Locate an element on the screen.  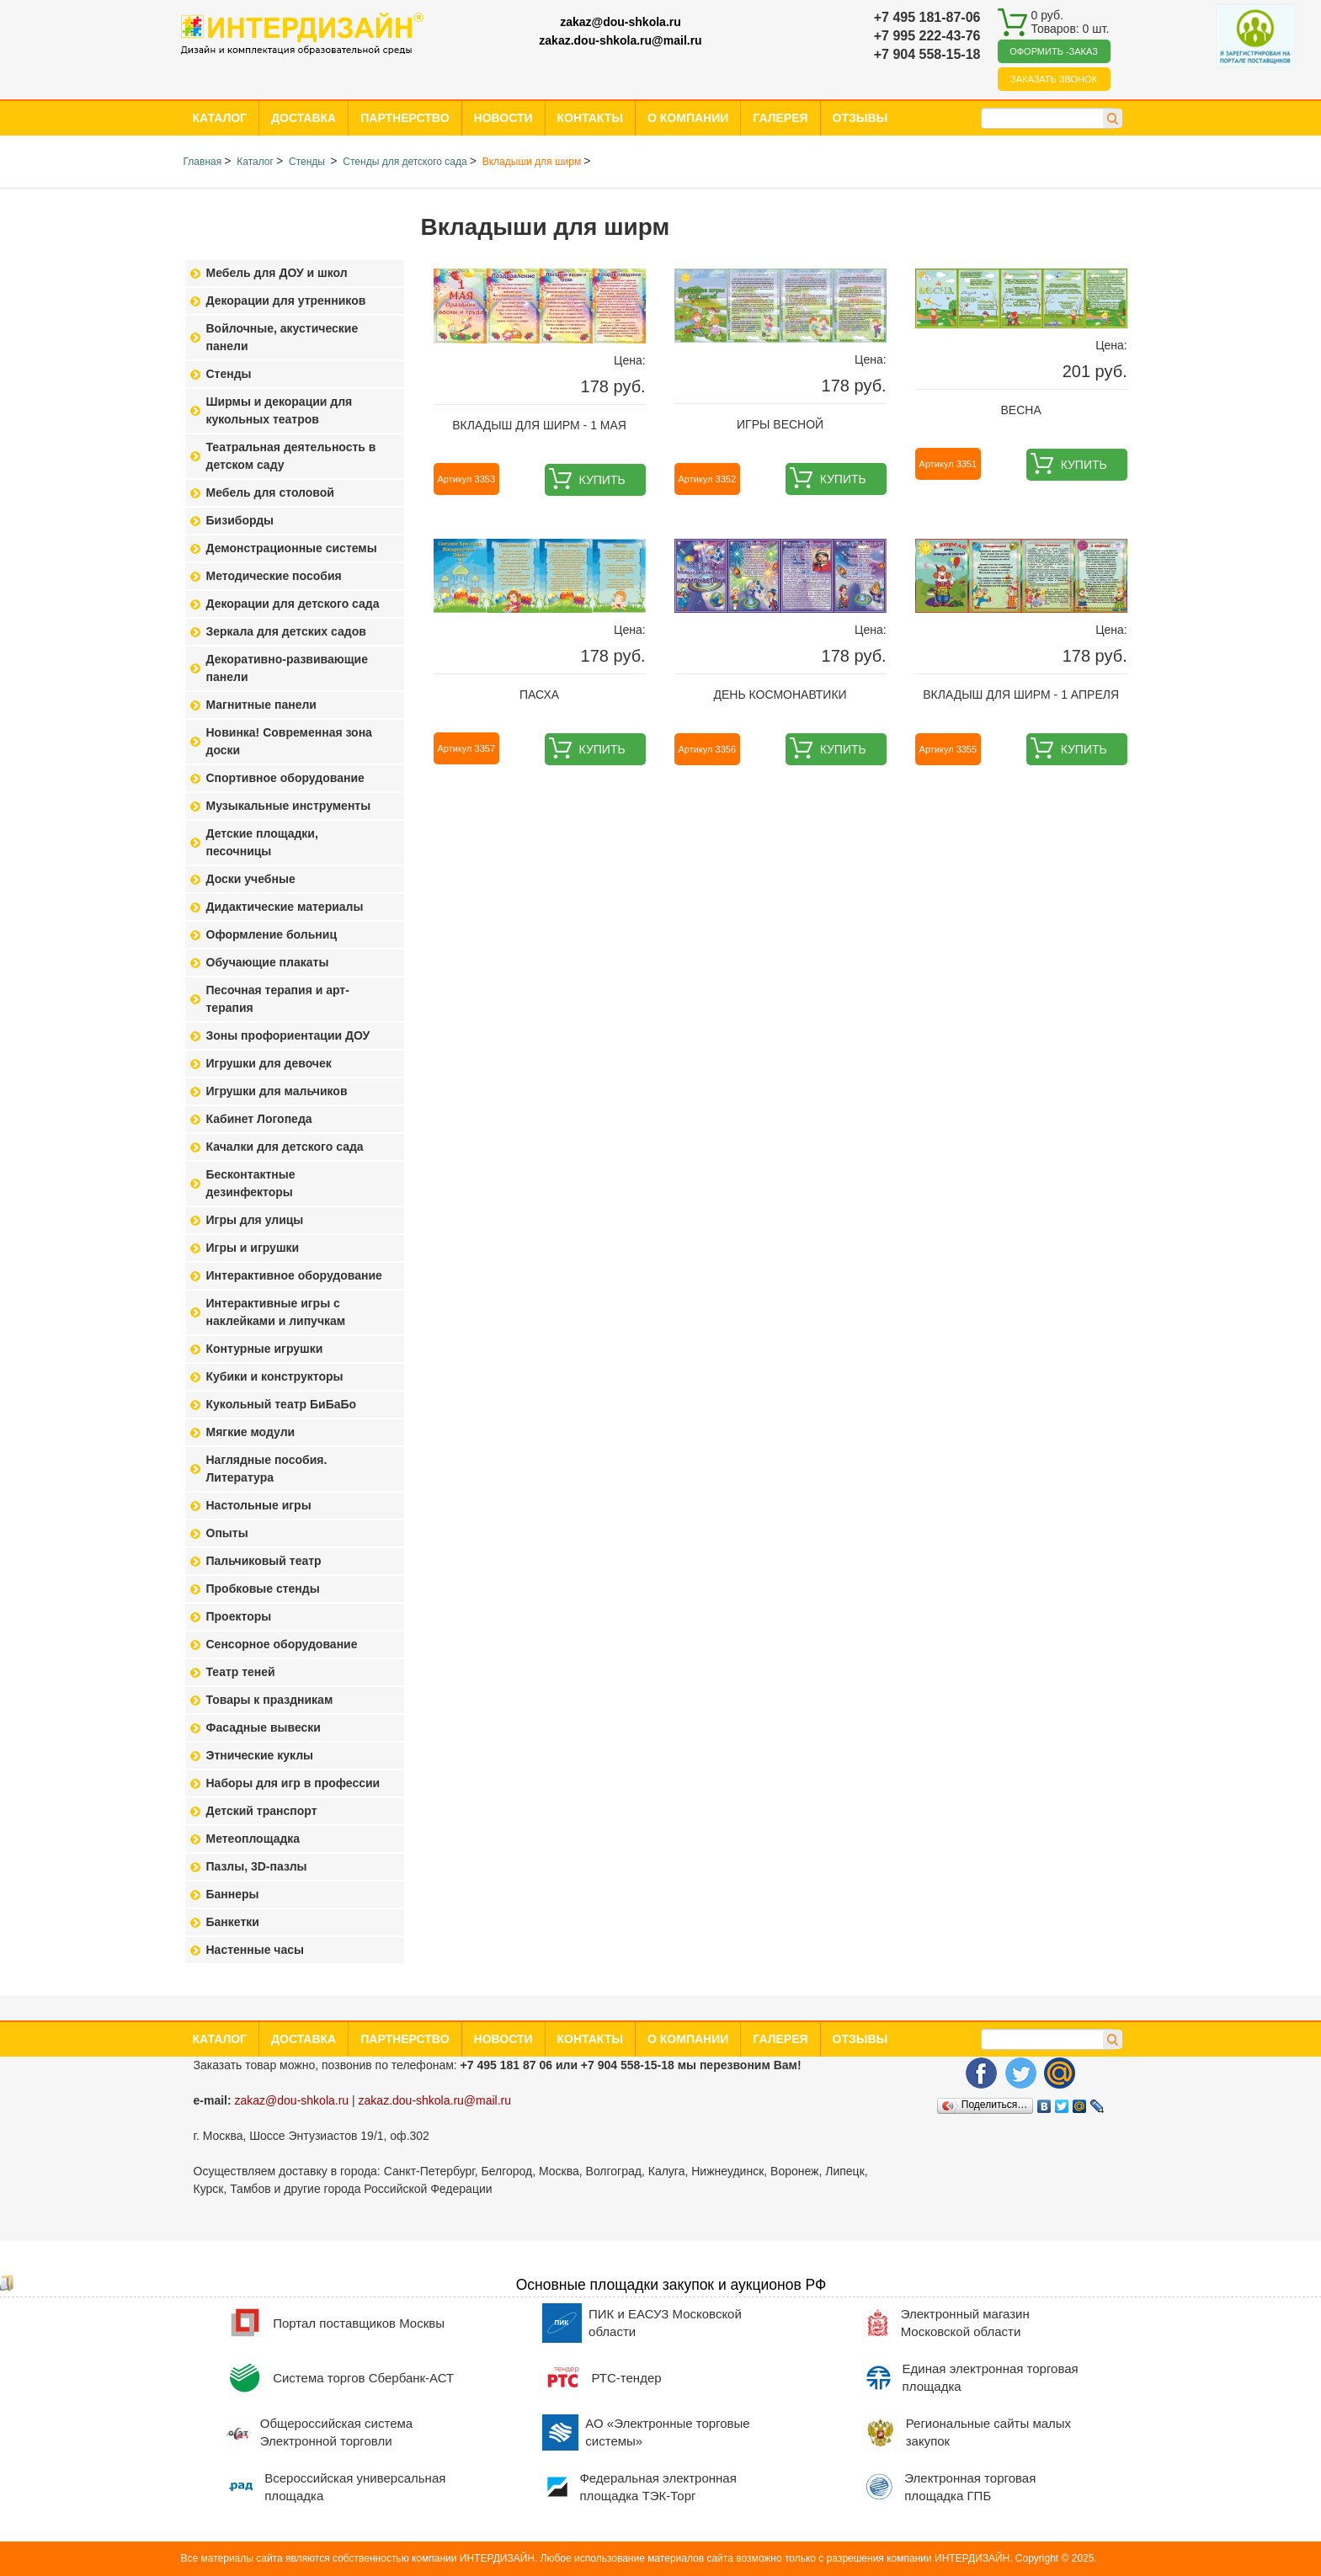
О компании is located at coordinates (687, 118).